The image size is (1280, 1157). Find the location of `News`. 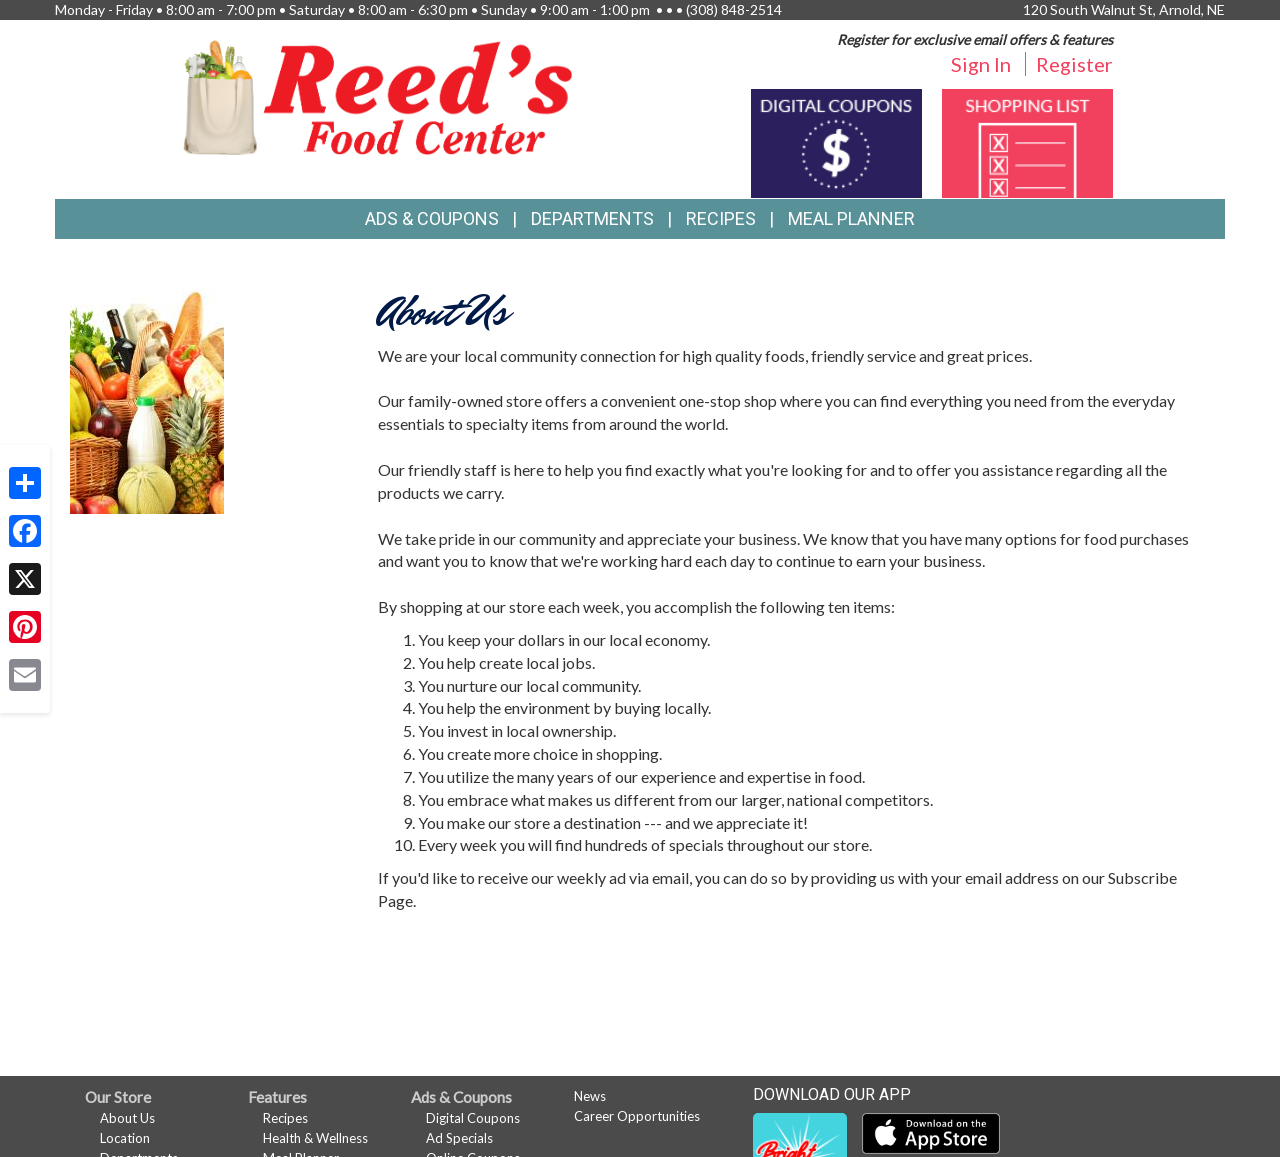

News is located at coordinates (590, 1096).